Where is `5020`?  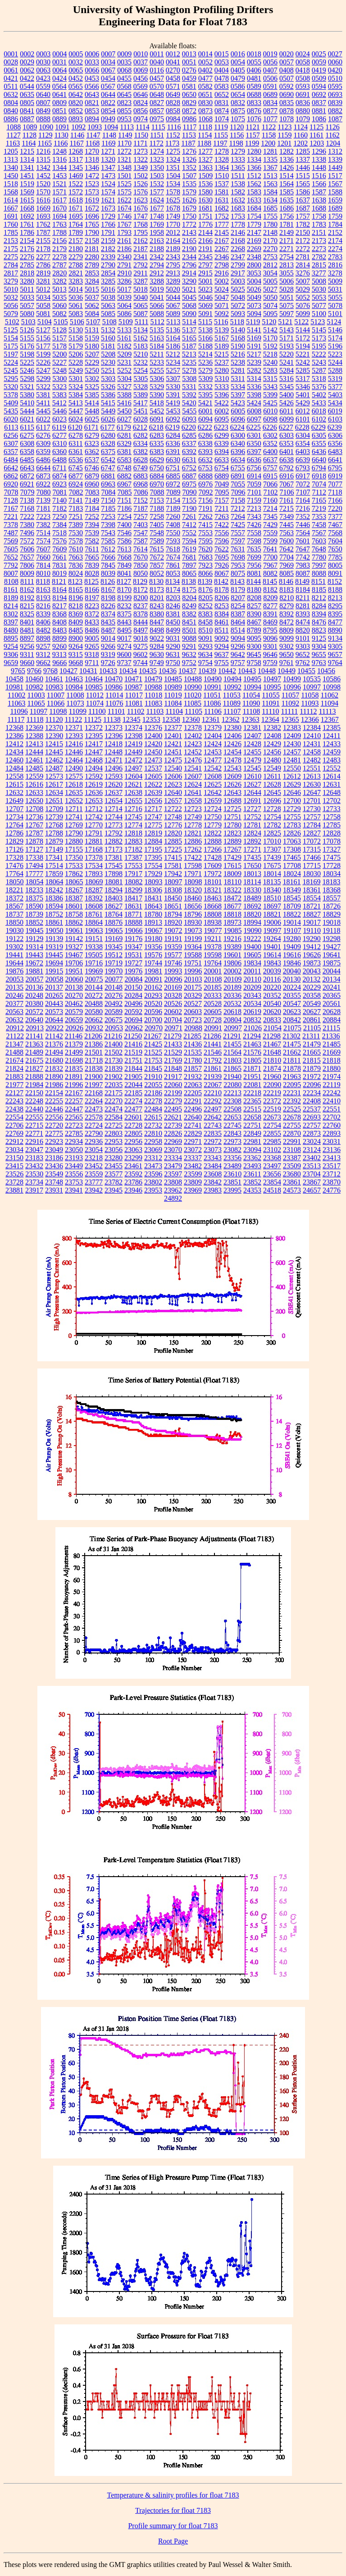 5020 is located at coordinates (173, 289).